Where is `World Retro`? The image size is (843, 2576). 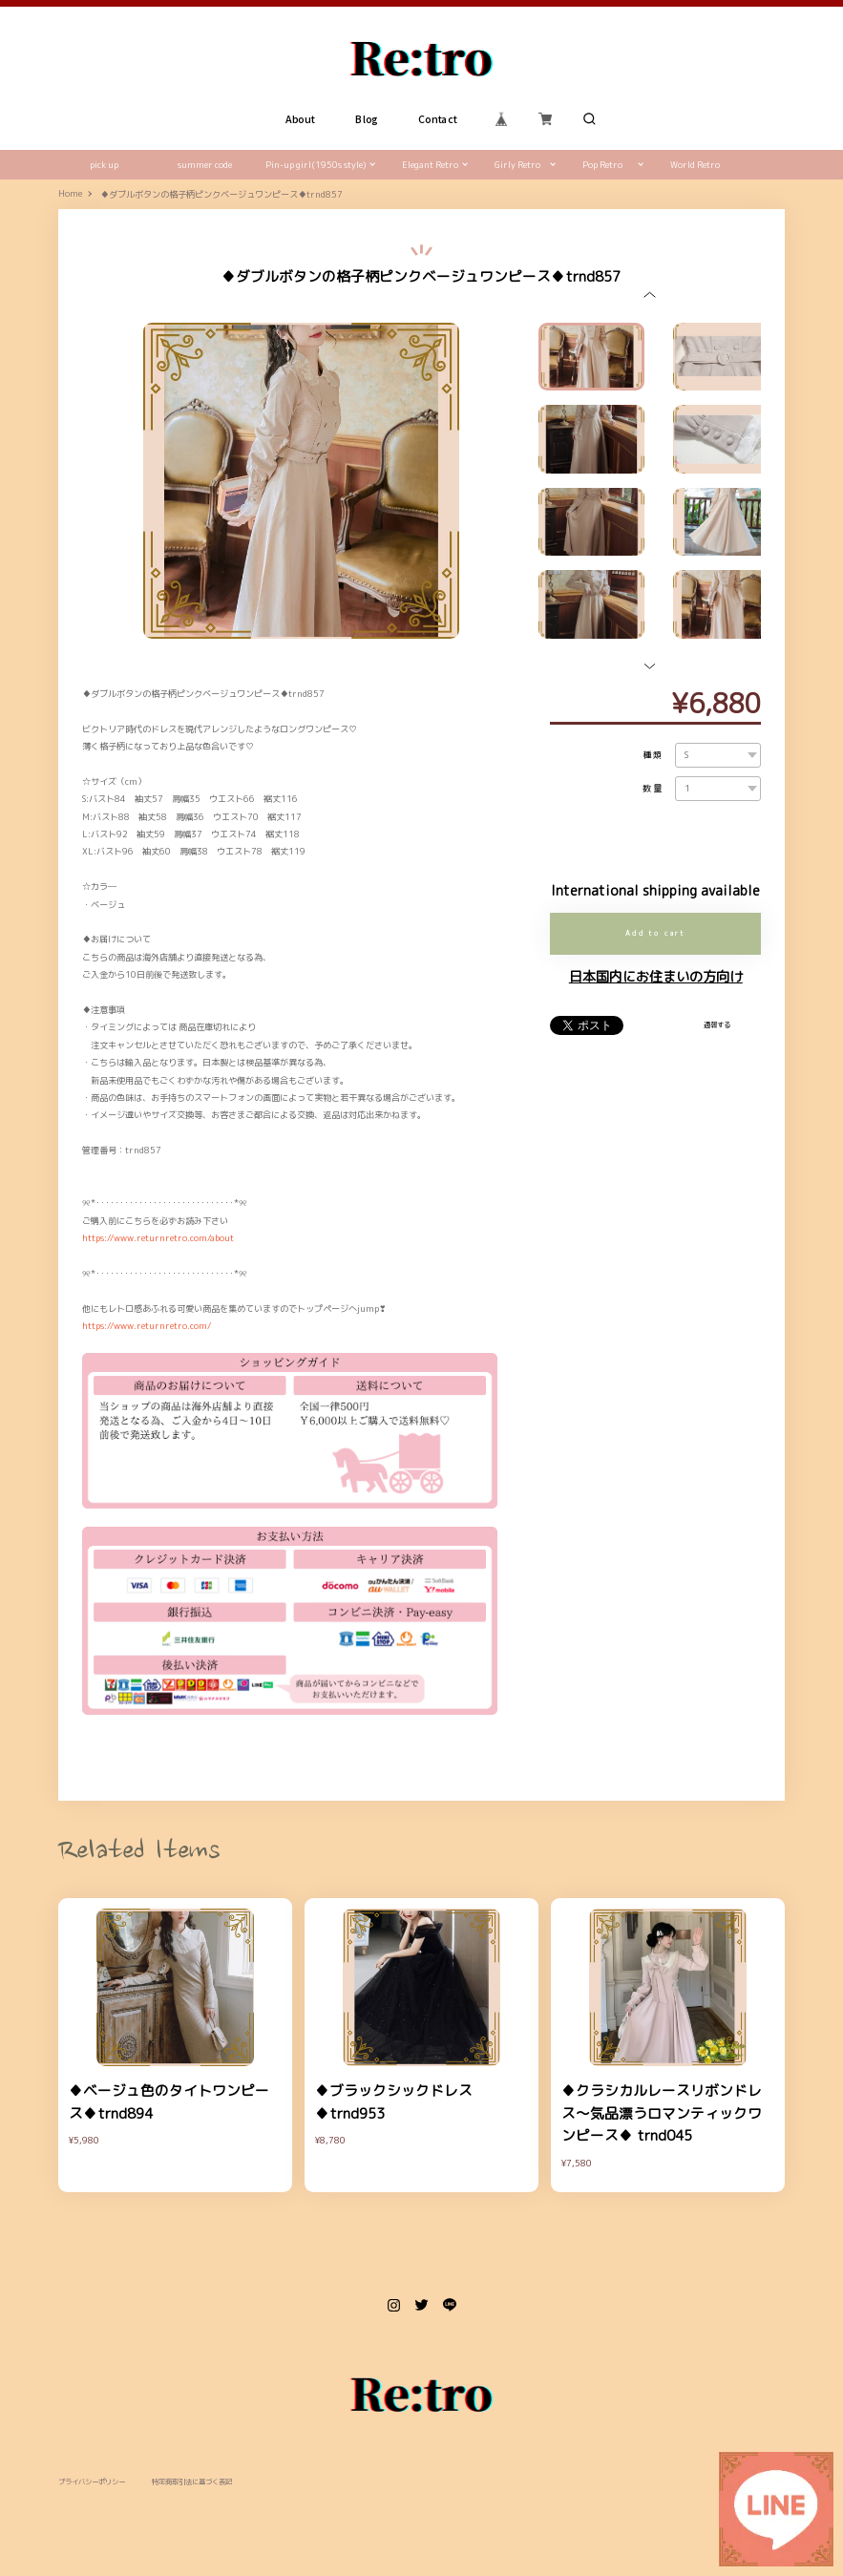 World Retro is located at coordinates (695, 164).